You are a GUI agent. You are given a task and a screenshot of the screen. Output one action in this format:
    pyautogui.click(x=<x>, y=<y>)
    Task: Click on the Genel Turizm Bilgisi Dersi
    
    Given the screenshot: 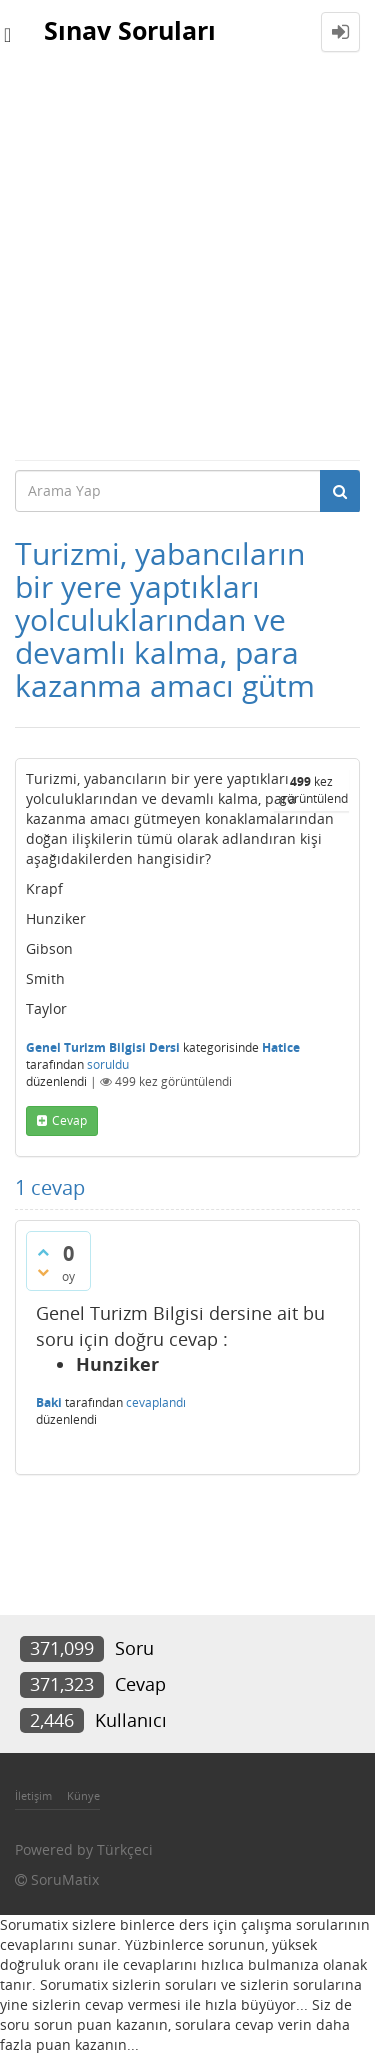 What is the action you would take?
    pyautogui.click(x=103, y=1047)
    